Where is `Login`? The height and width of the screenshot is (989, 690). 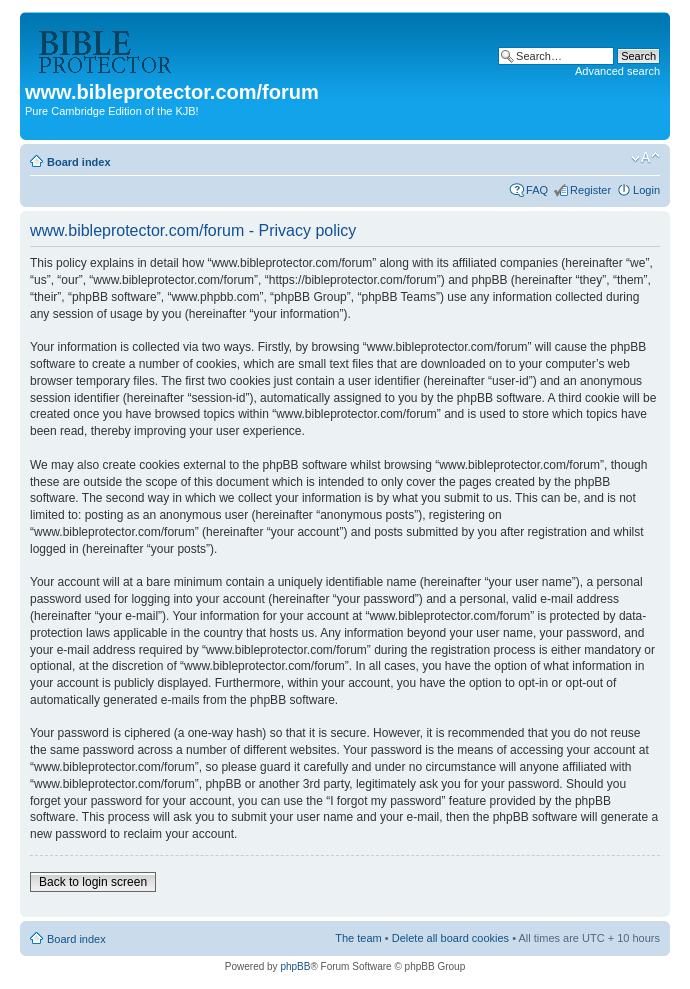 Login is located at coordinates (646, 190).